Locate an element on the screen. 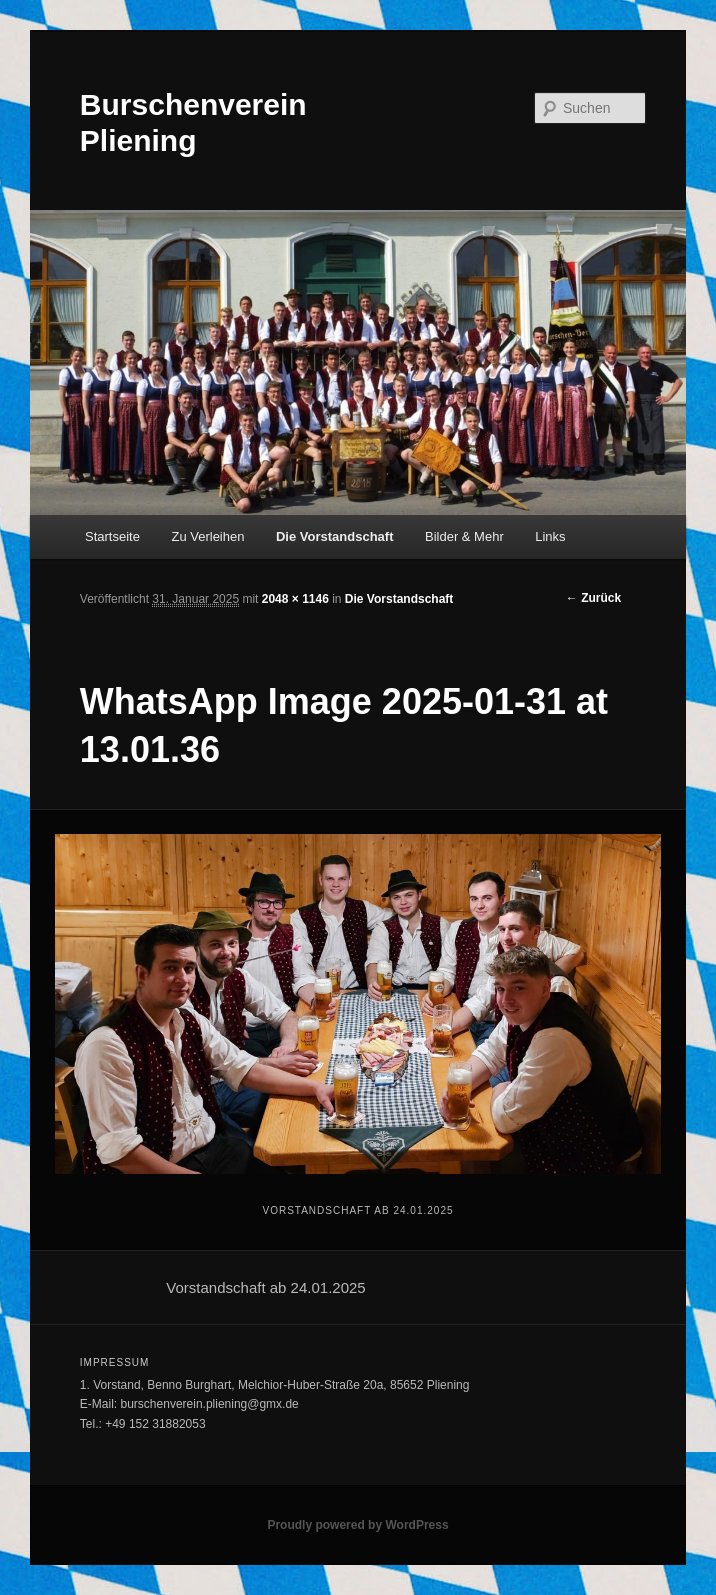  Bilder & Mehr is located at coordinates (464, 536).